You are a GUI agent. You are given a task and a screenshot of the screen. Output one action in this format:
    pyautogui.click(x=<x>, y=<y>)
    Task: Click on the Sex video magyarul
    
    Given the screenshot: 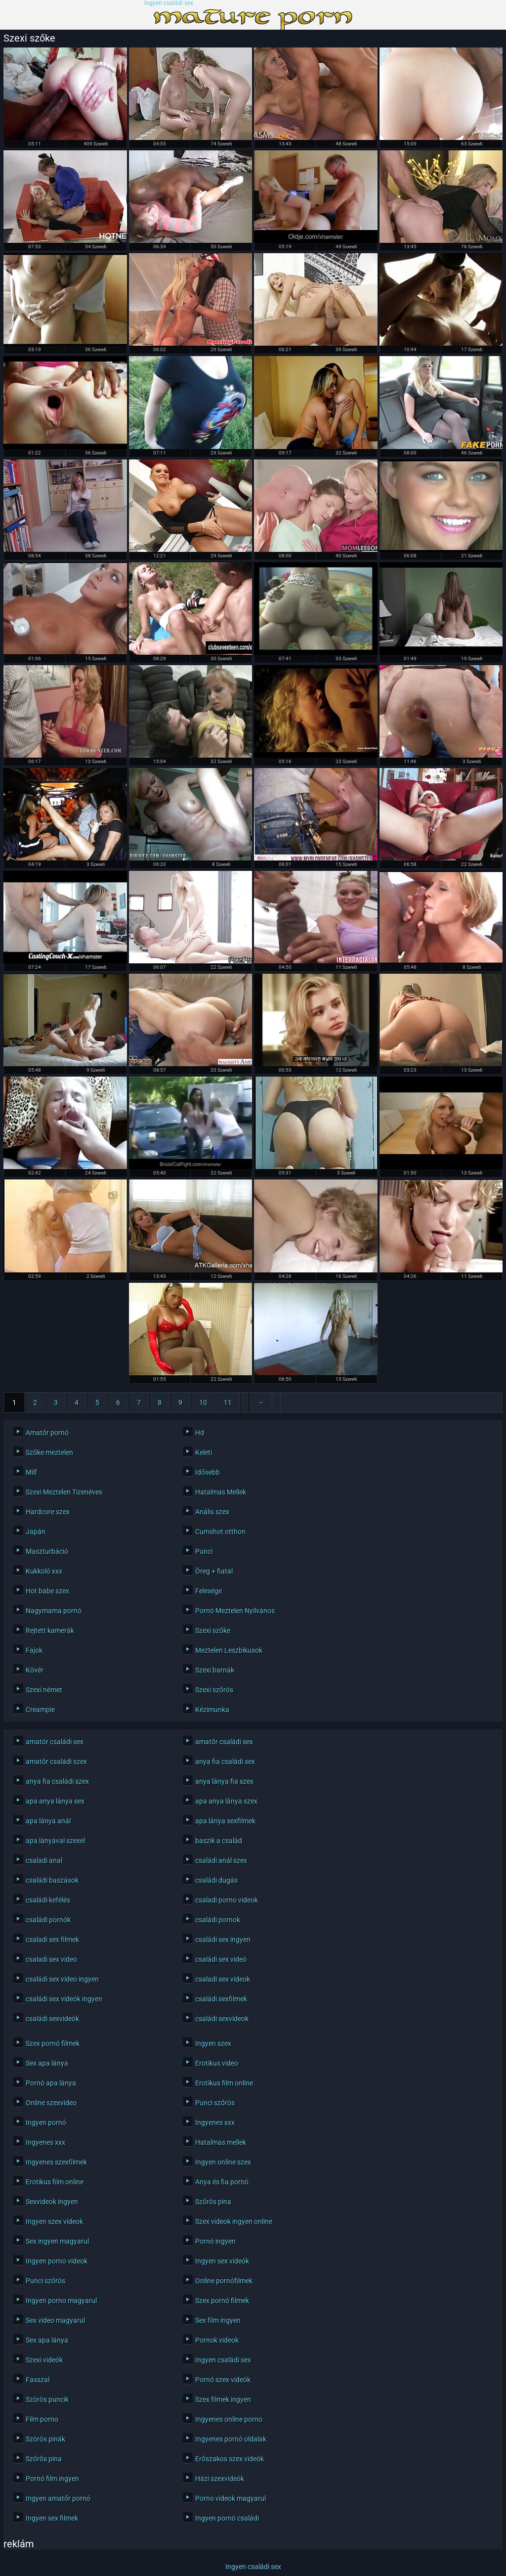 What is the action you would take?
    pyautogui.click(x=55, y=2320)
    